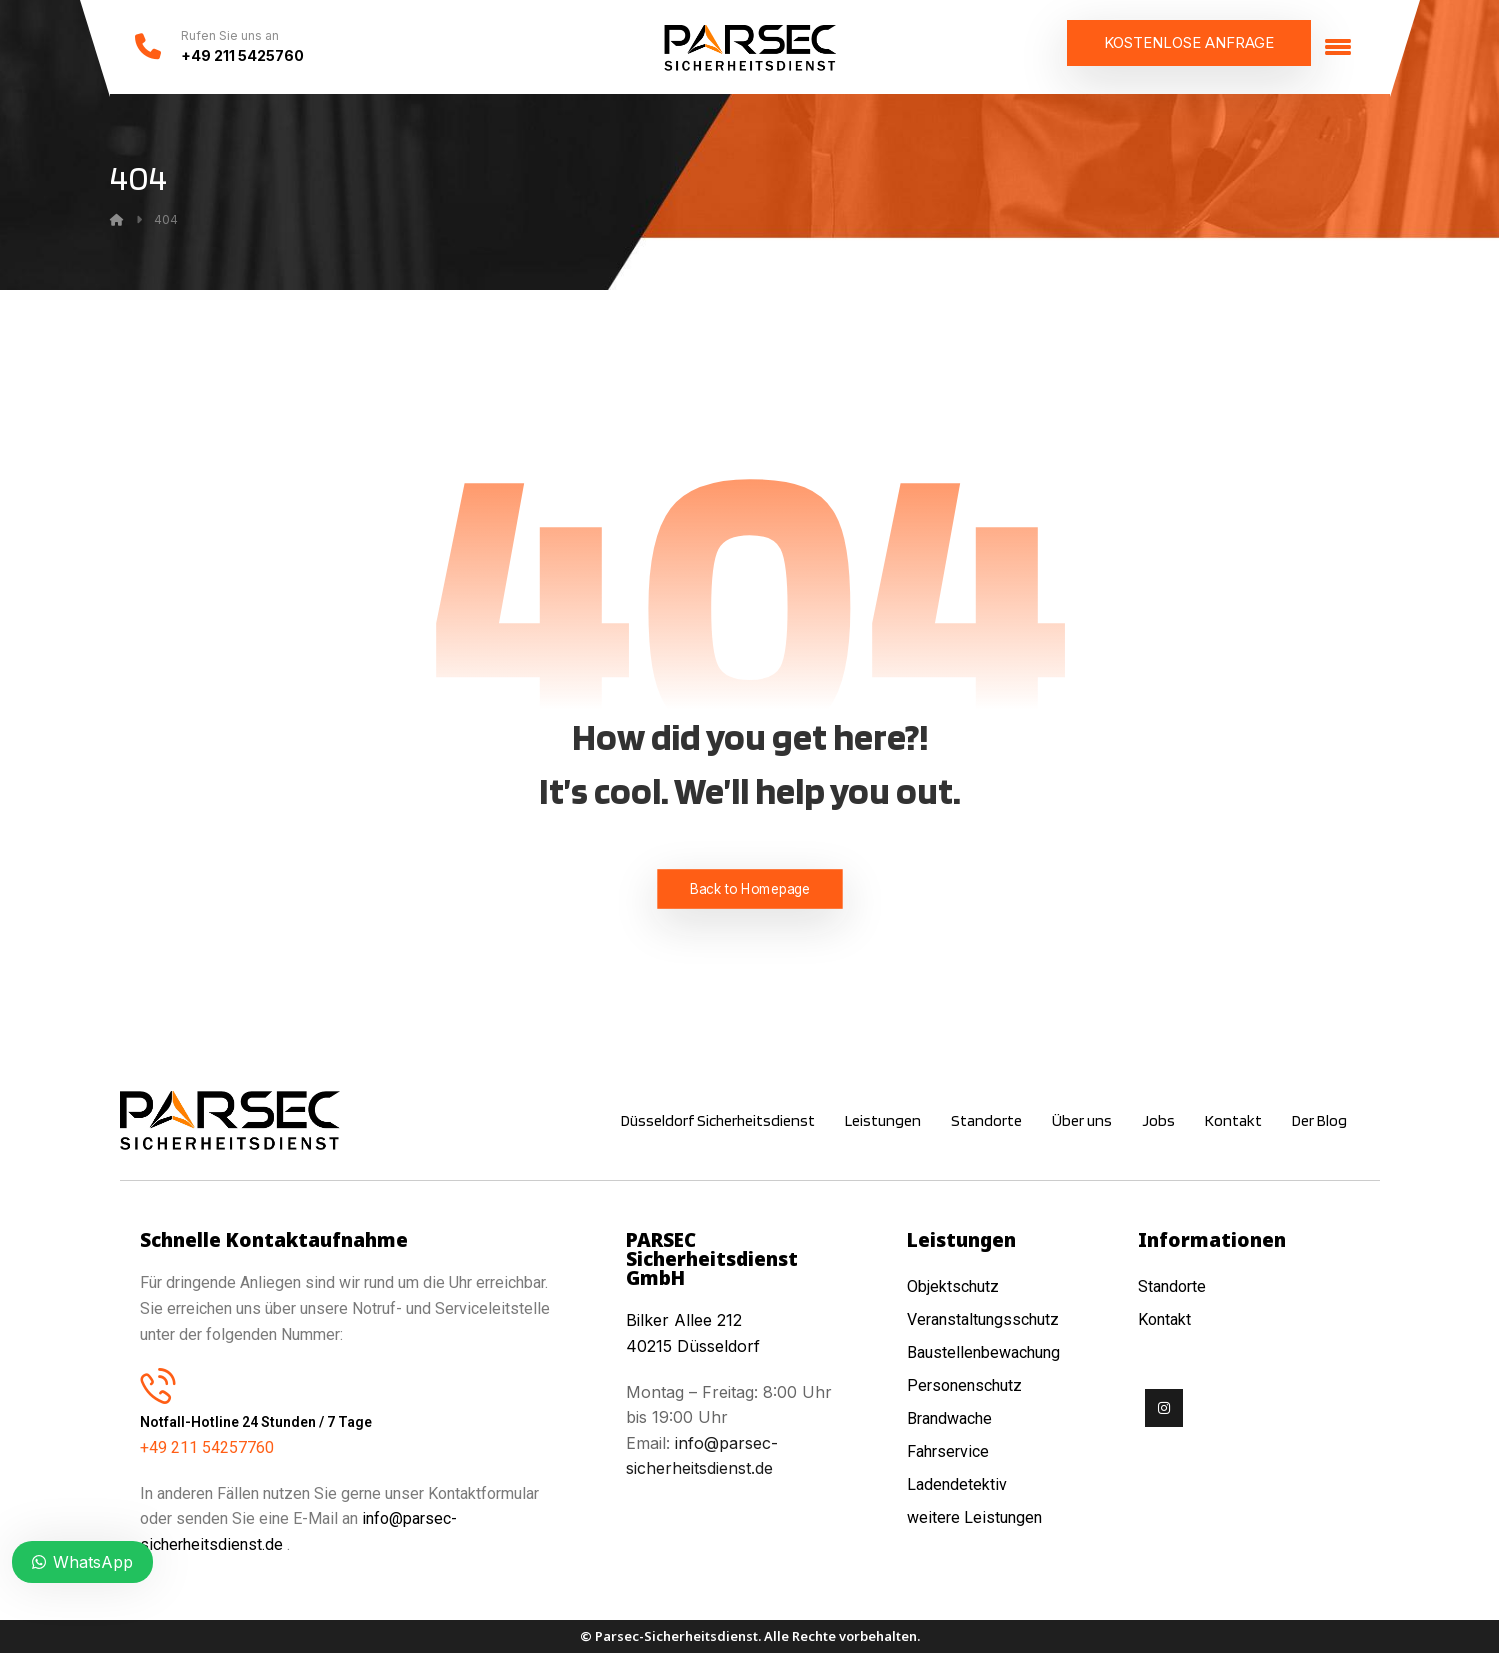 The image size is (1499, 1653). What do you see at coordinates (983, 1352) in the screenshot?
I see `Baustellenbewachung` at bounding box center [983, 1352].